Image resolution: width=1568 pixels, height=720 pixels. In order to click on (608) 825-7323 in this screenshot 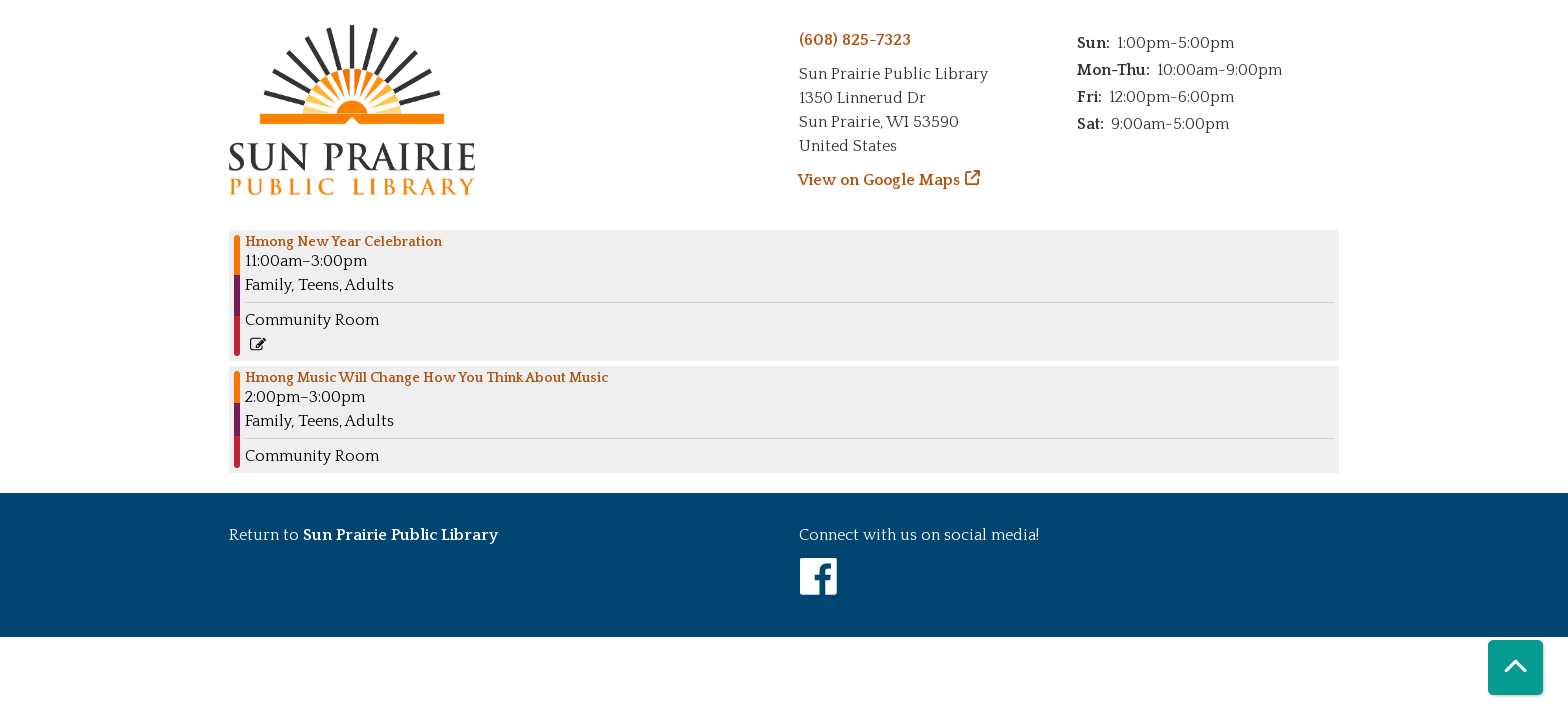, I will do `click(855, 40)`.